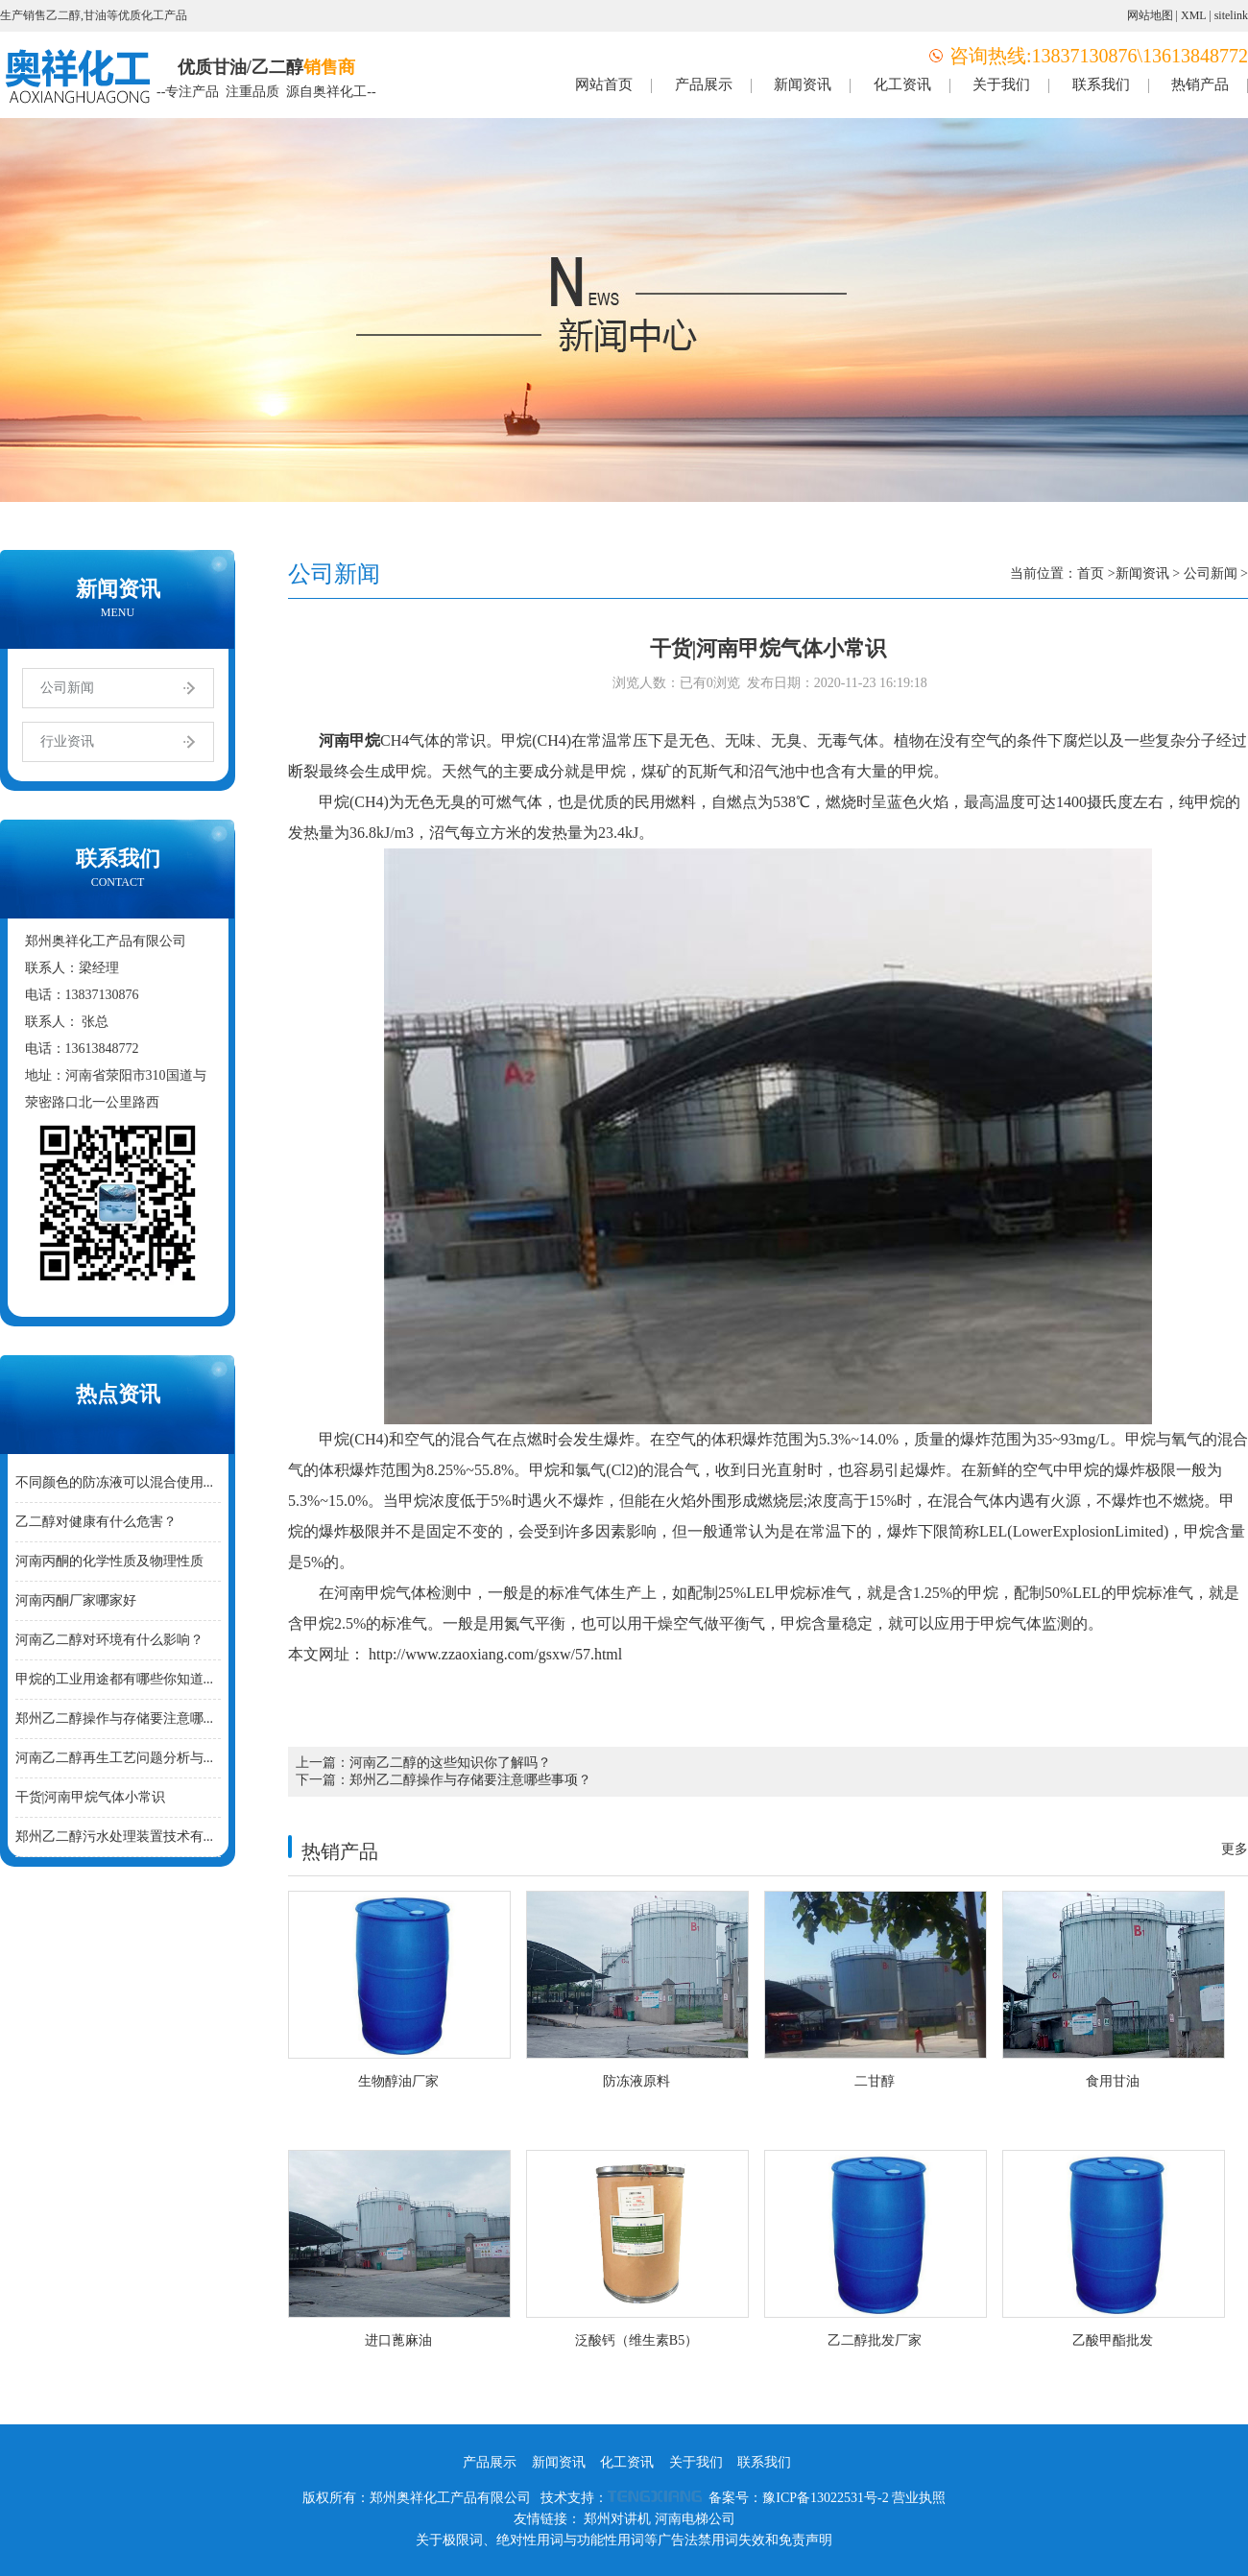 The height and width of the screenshot is (2576, 1248). I want to click on 豫ICP备13022531号-2, so click(825, 2498).